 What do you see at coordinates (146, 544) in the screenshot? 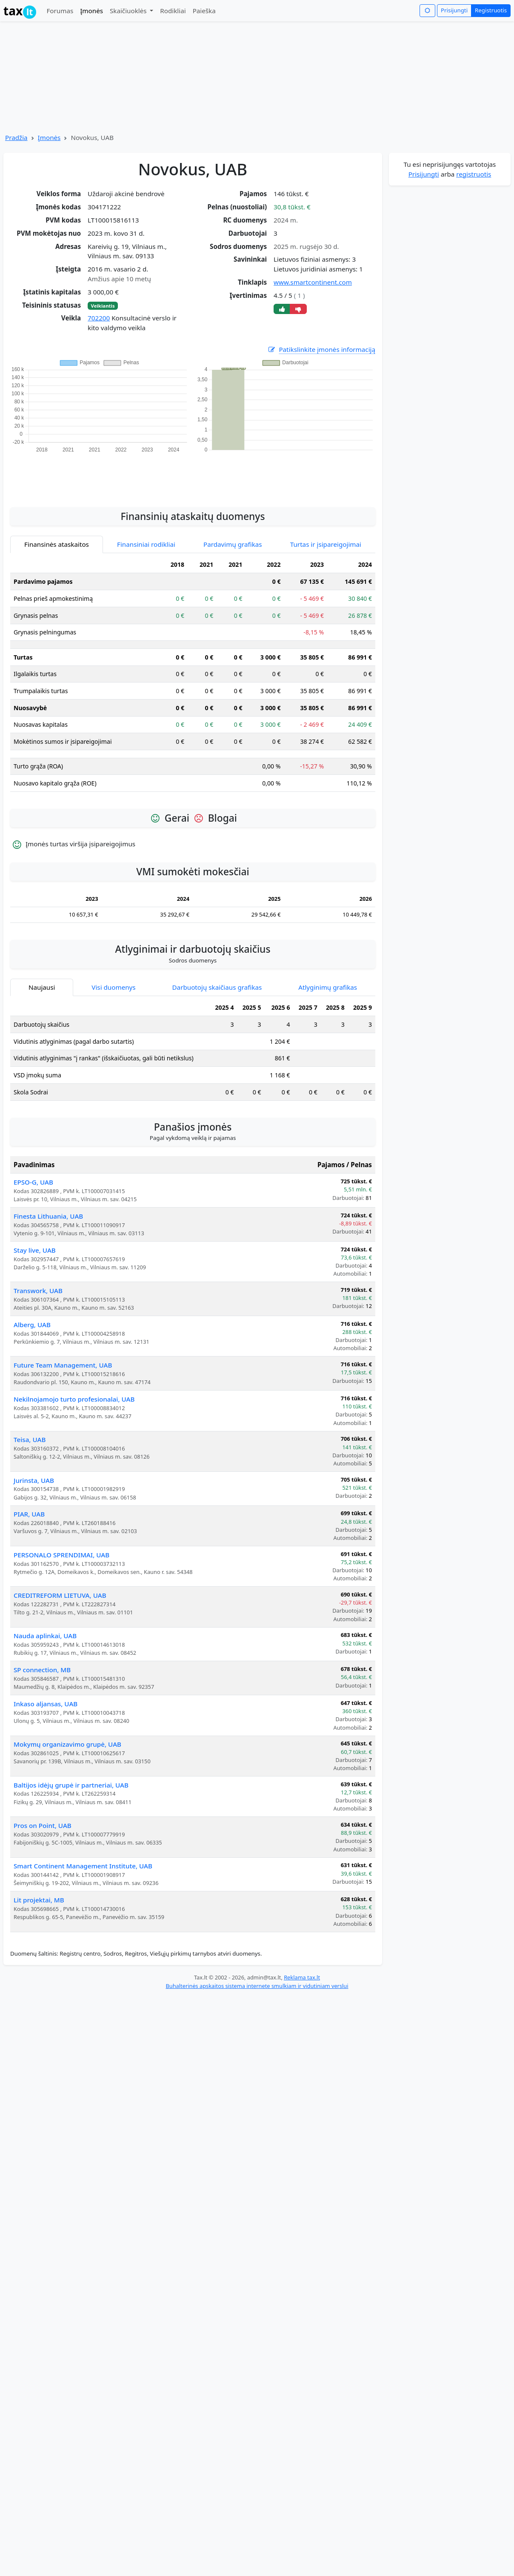
I see `Finansiniai rodikliai [tab]` at bounding box center [146, 544].